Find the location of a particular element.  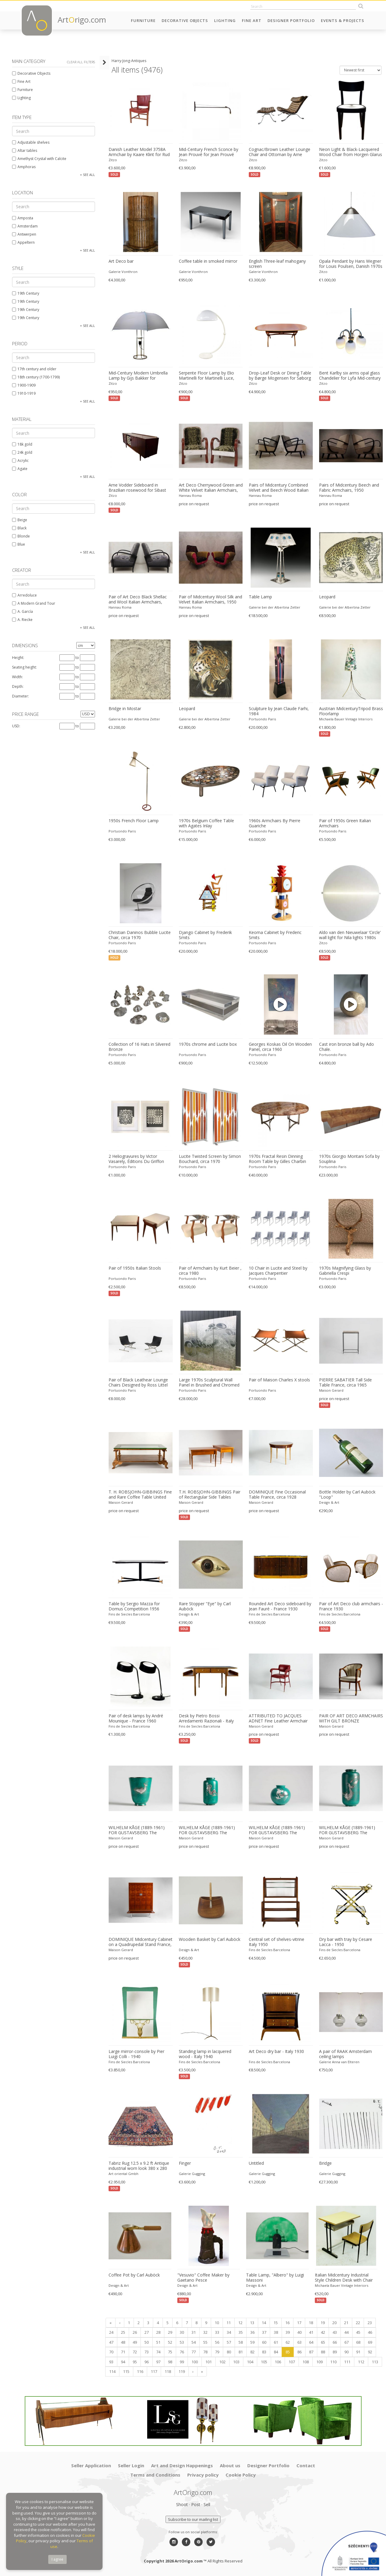

1970s Magnifying Glass by Gabriella Crespi is located at coordinates (345, 1270).